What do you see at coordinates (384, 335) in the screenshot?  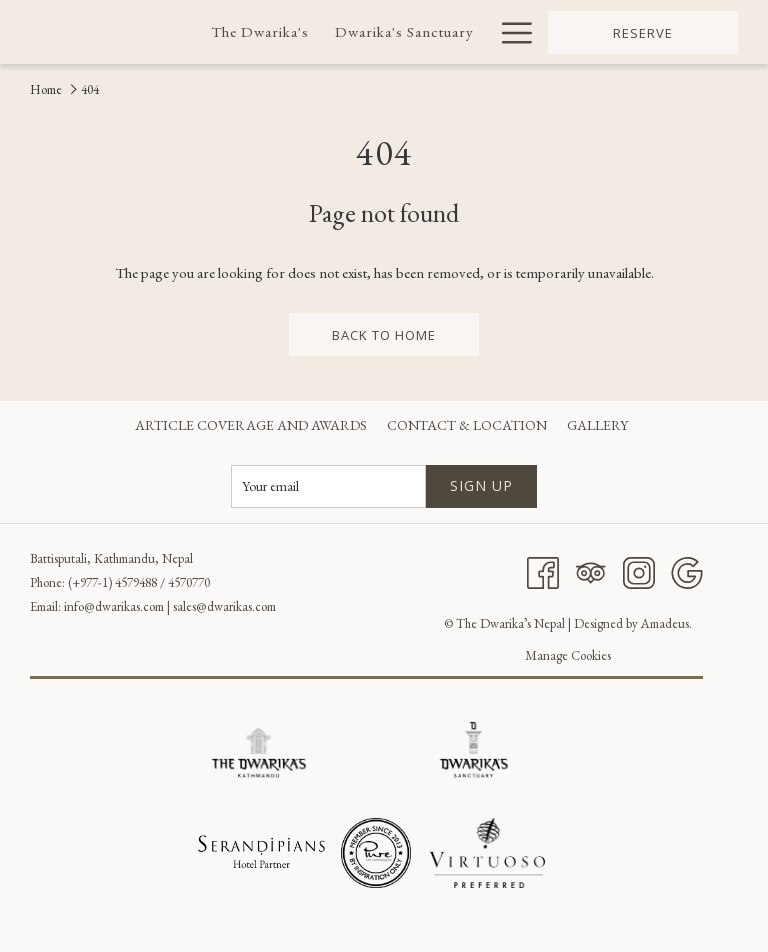 I see `back to home` at bounding box center [384, 335].